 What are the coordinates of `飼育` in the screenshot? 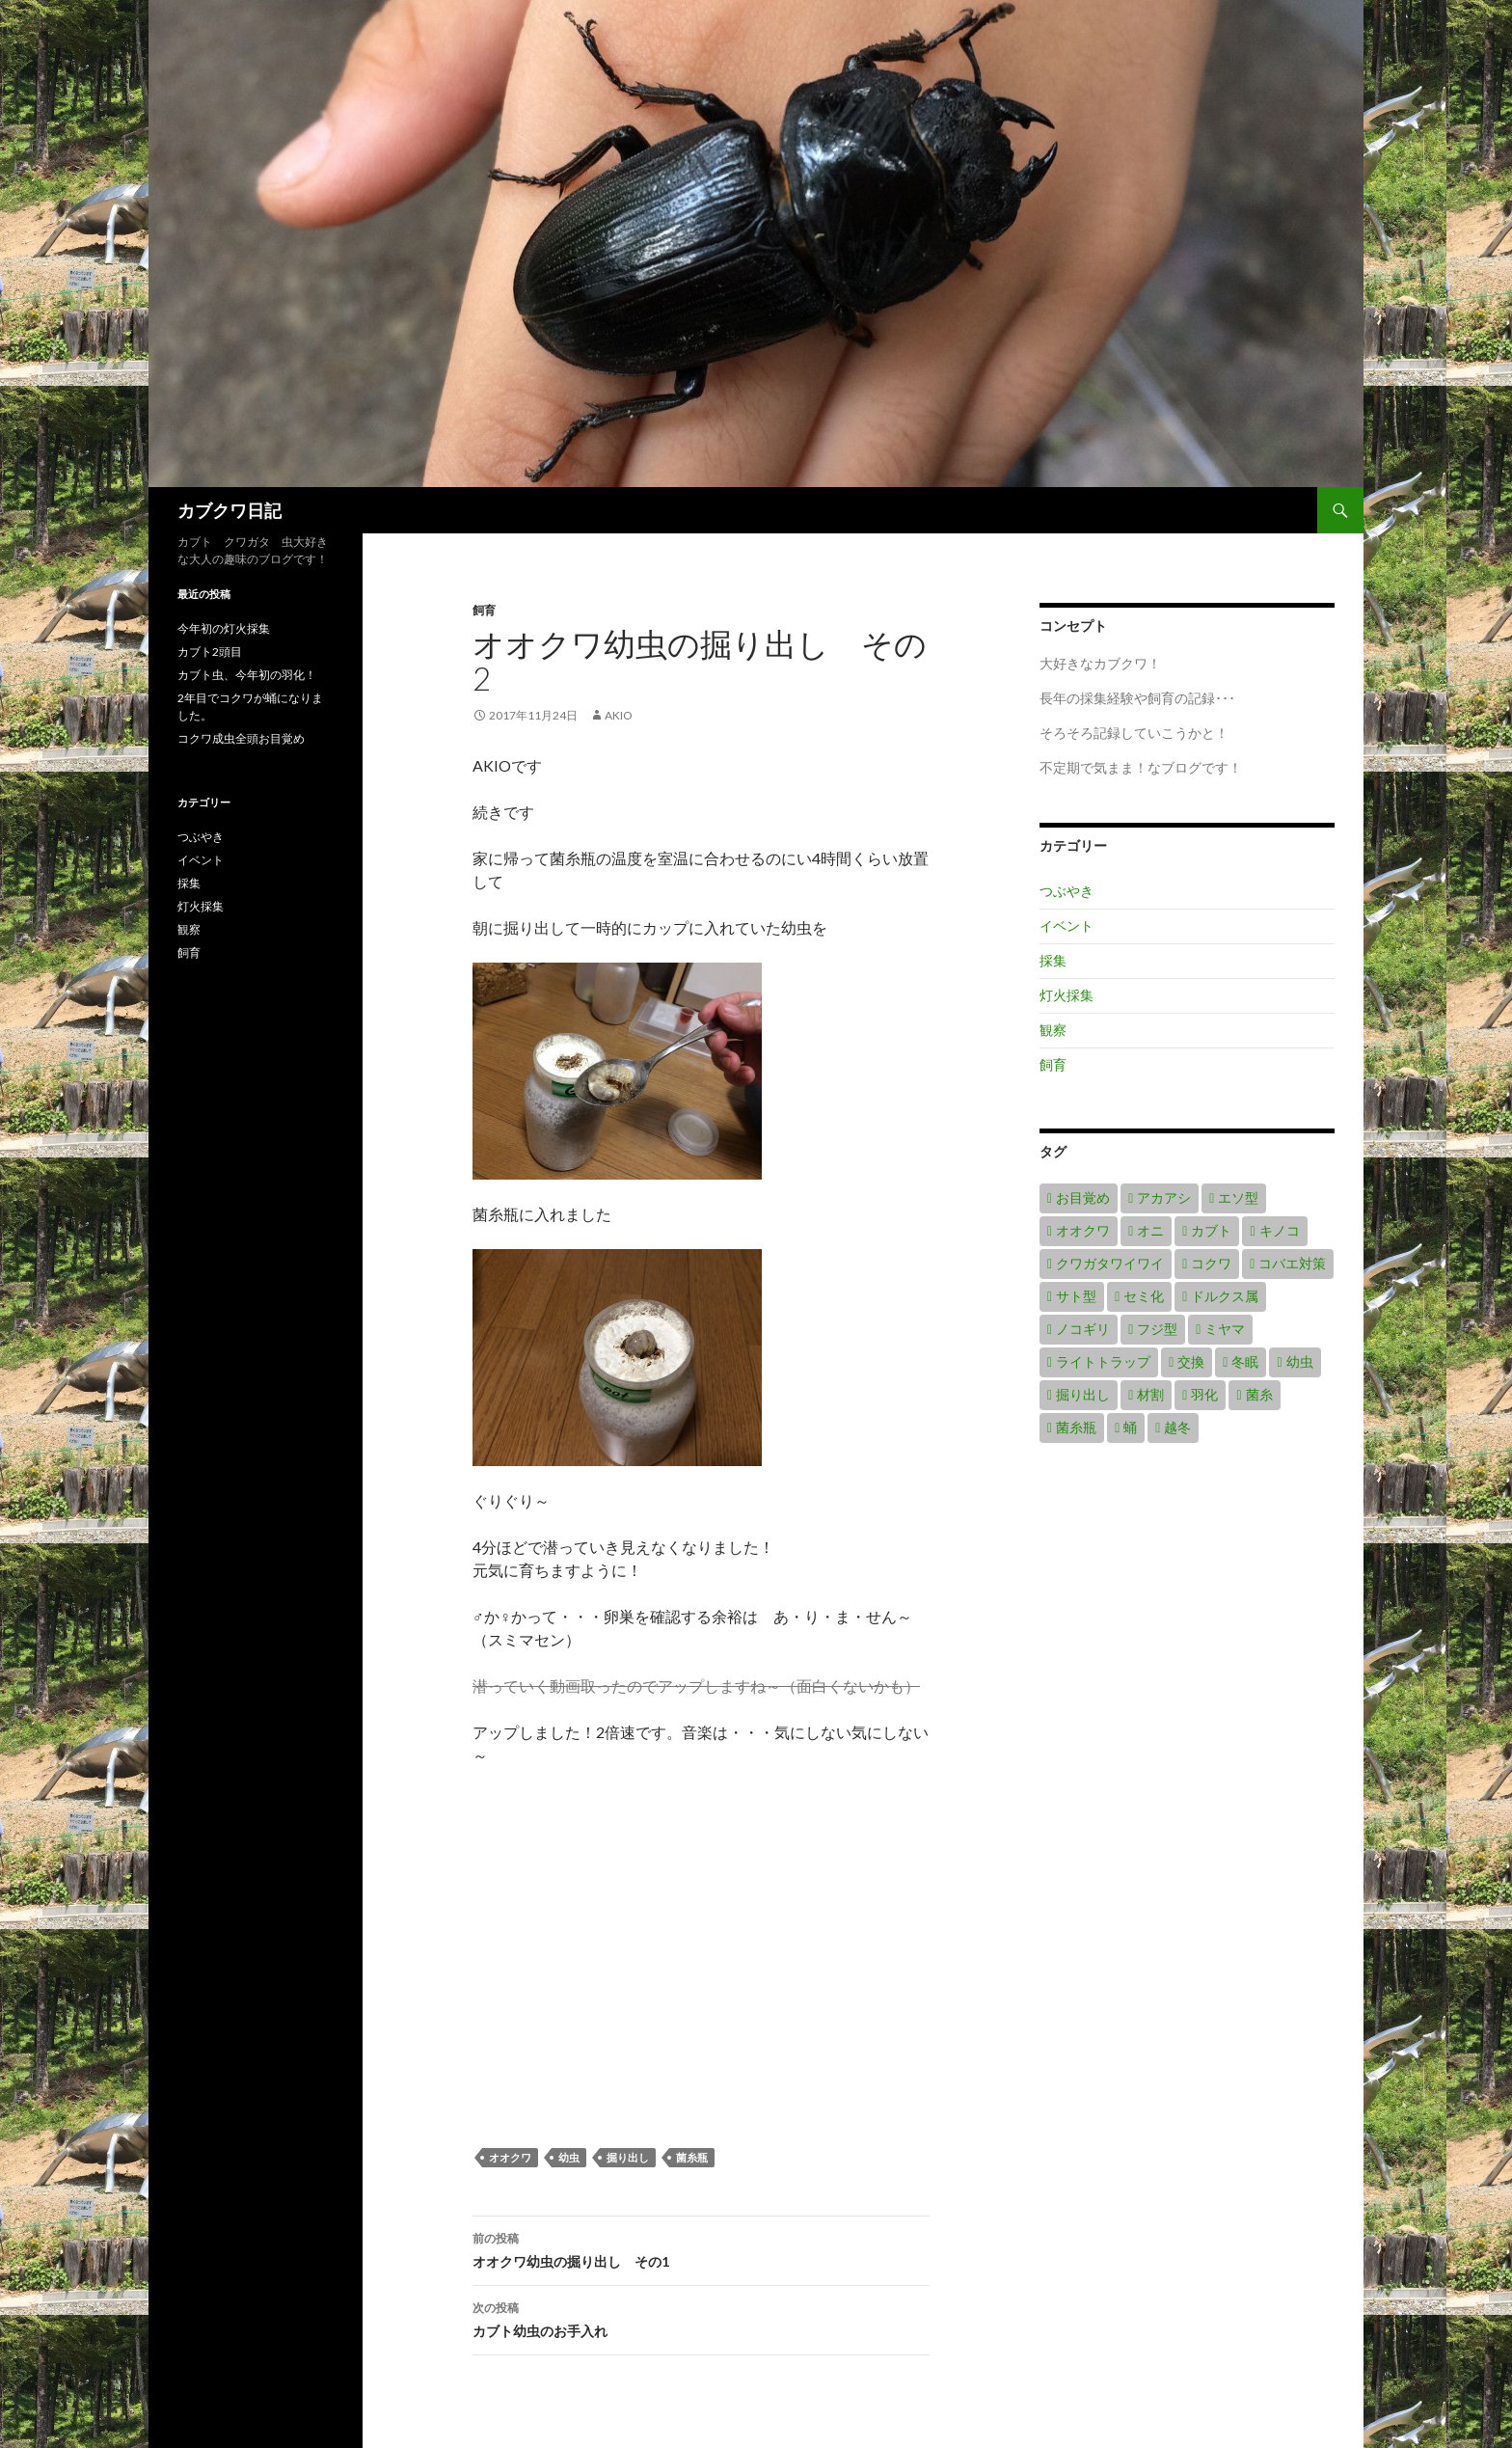 It's located at (484, 610).